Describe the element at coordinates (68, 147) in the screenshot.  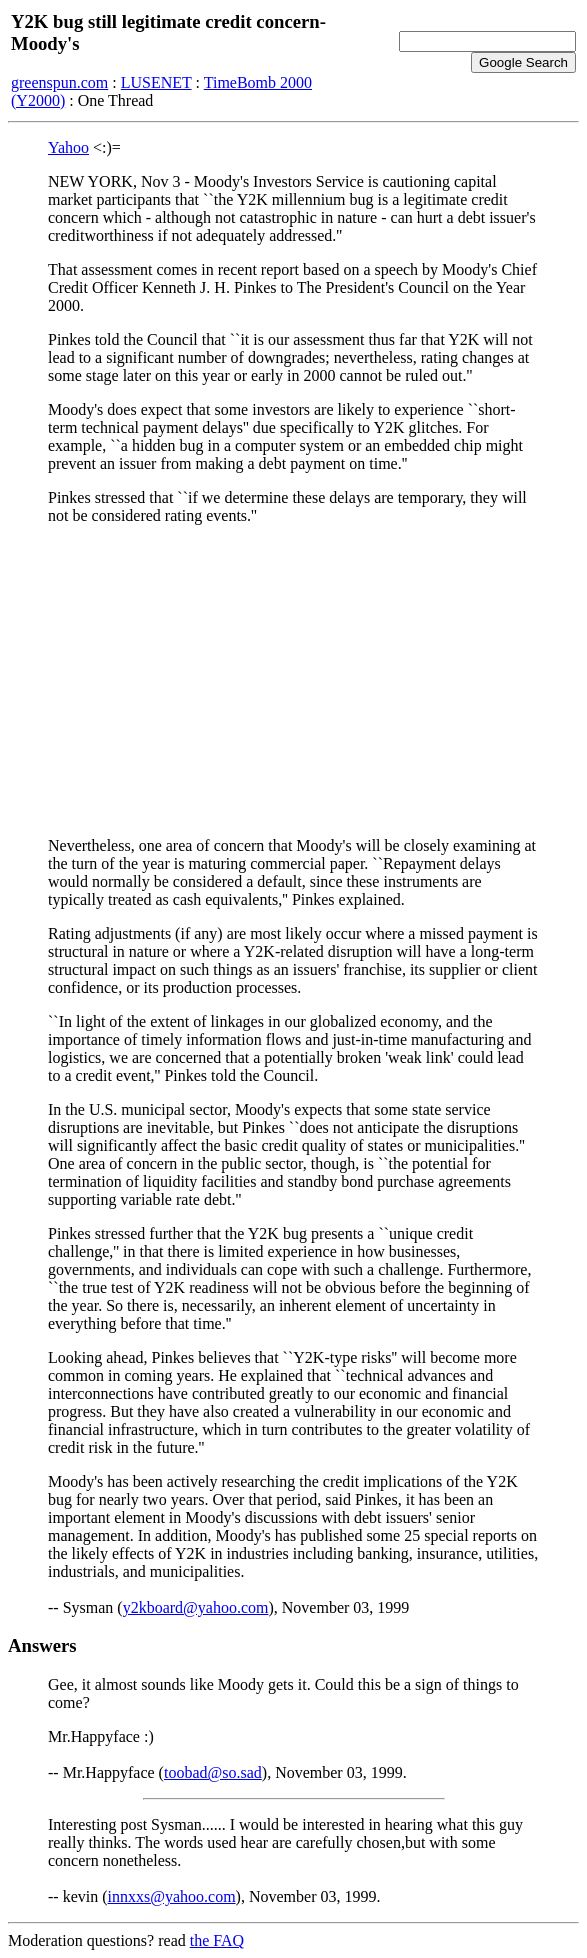
I see `Yahoo` at that location.